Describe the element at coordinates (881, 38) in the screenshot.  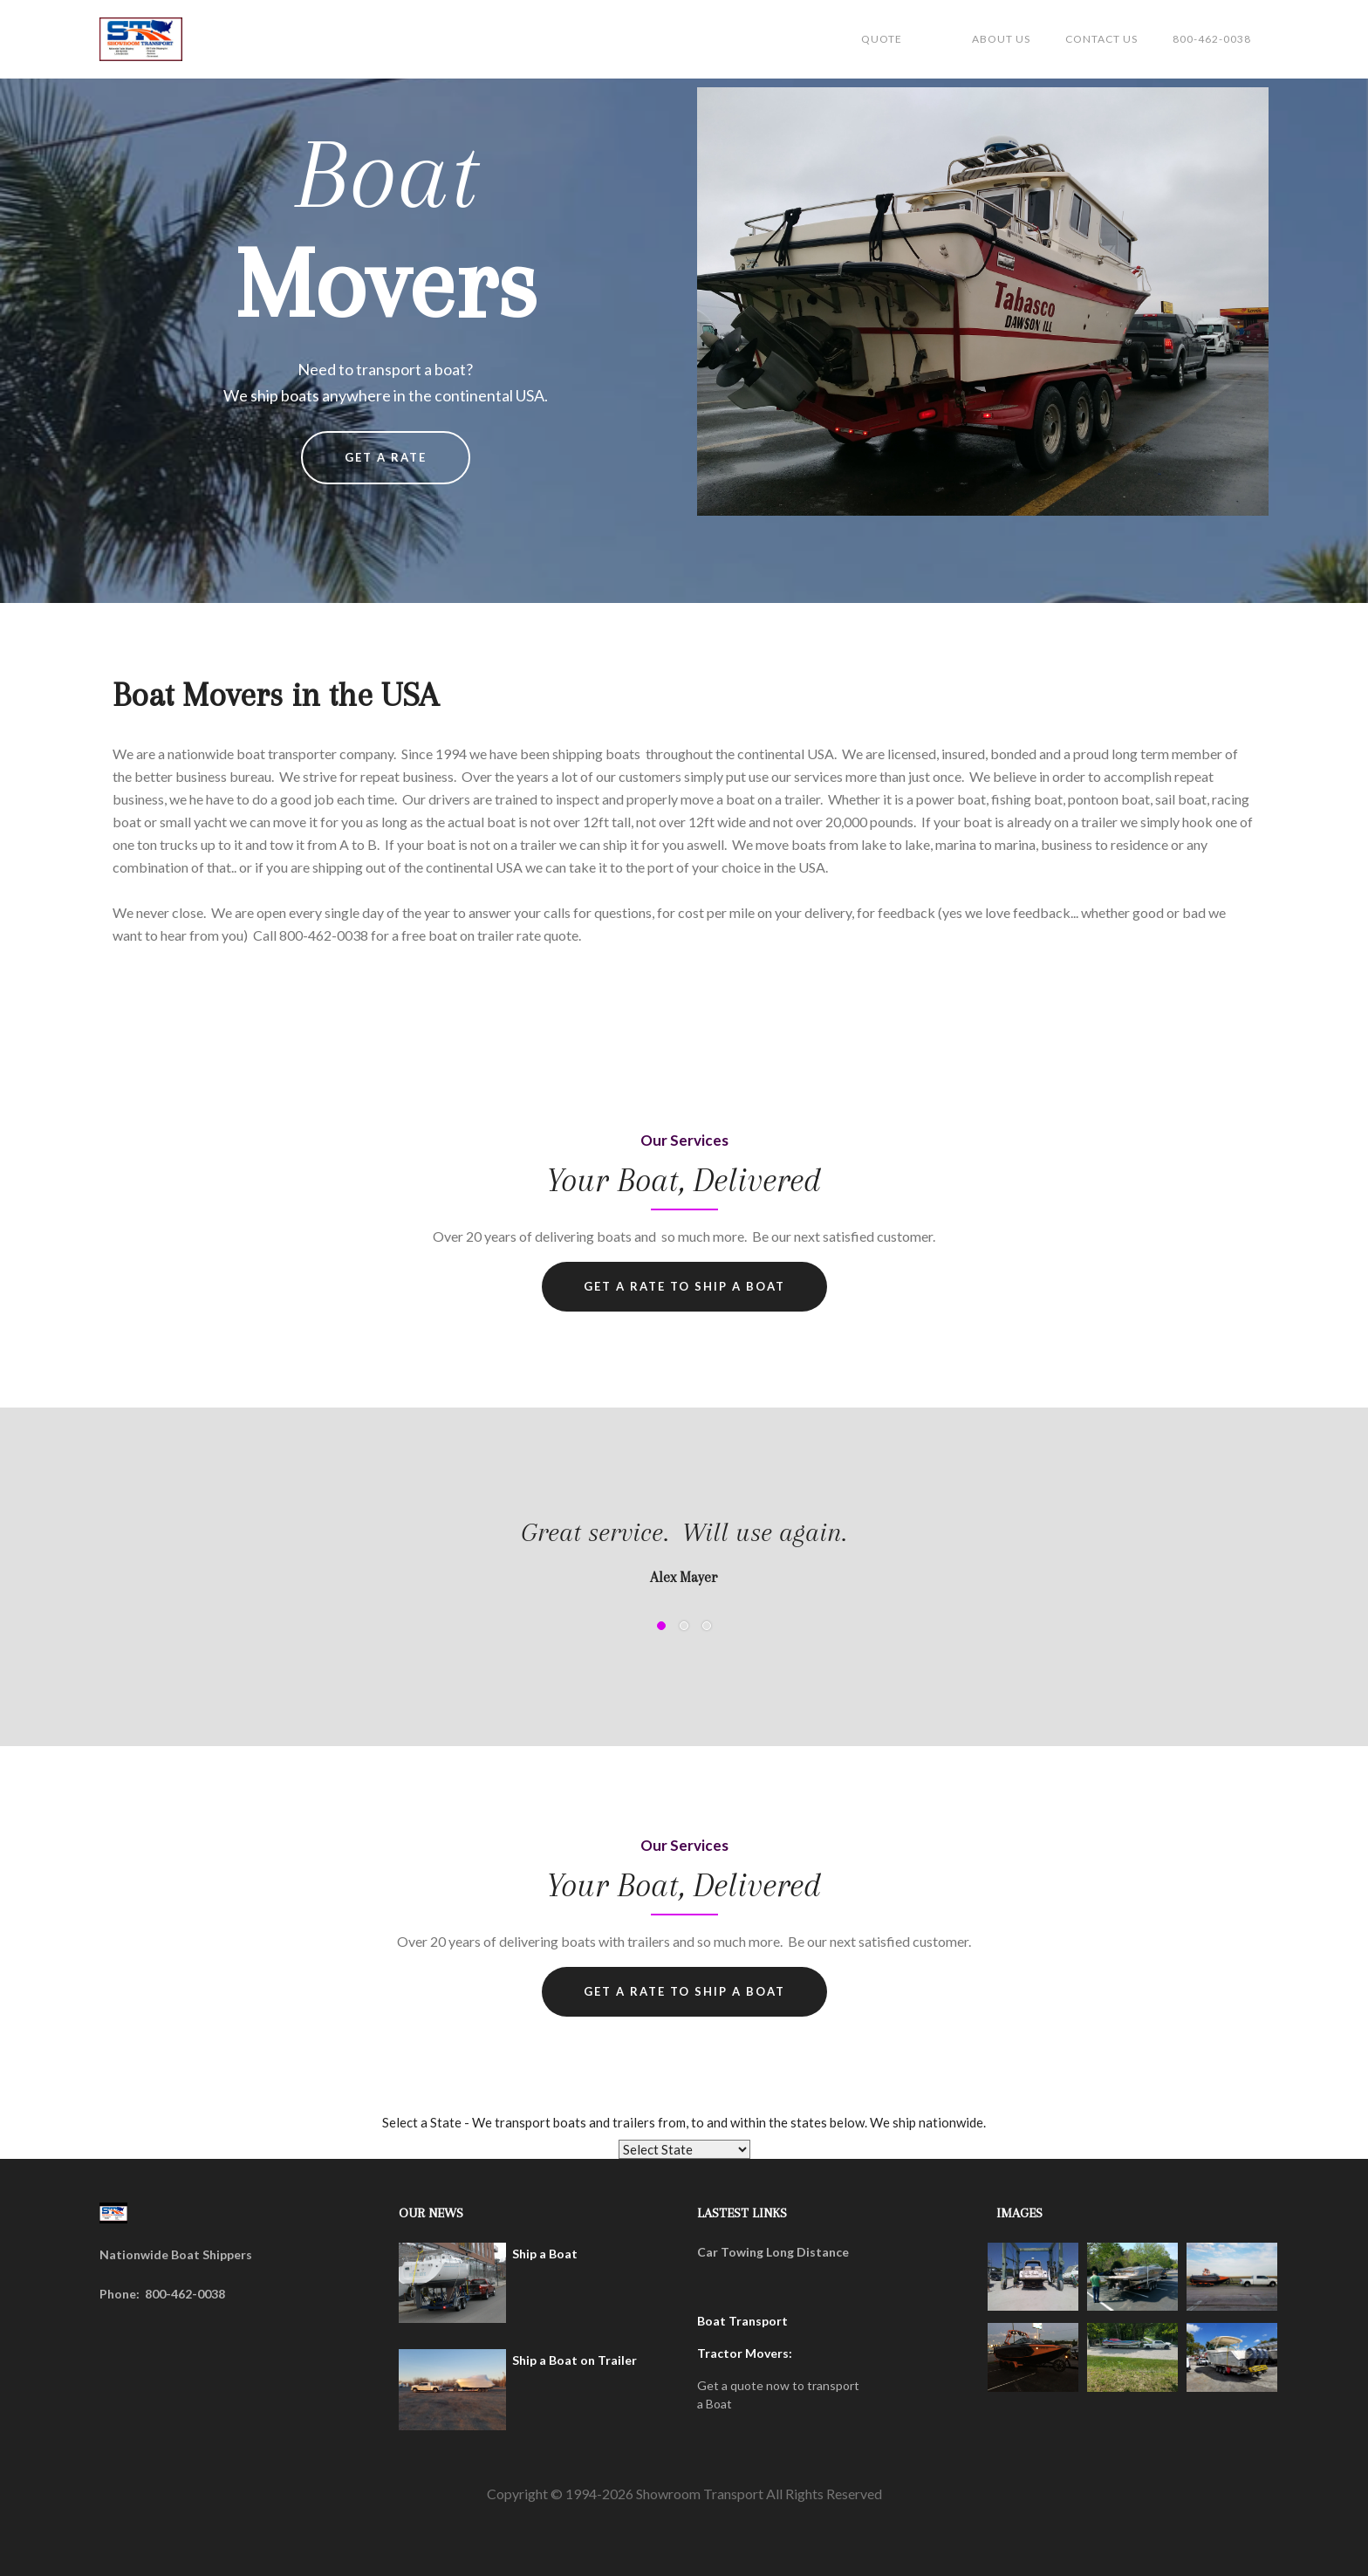
I see `Quote` at that location.